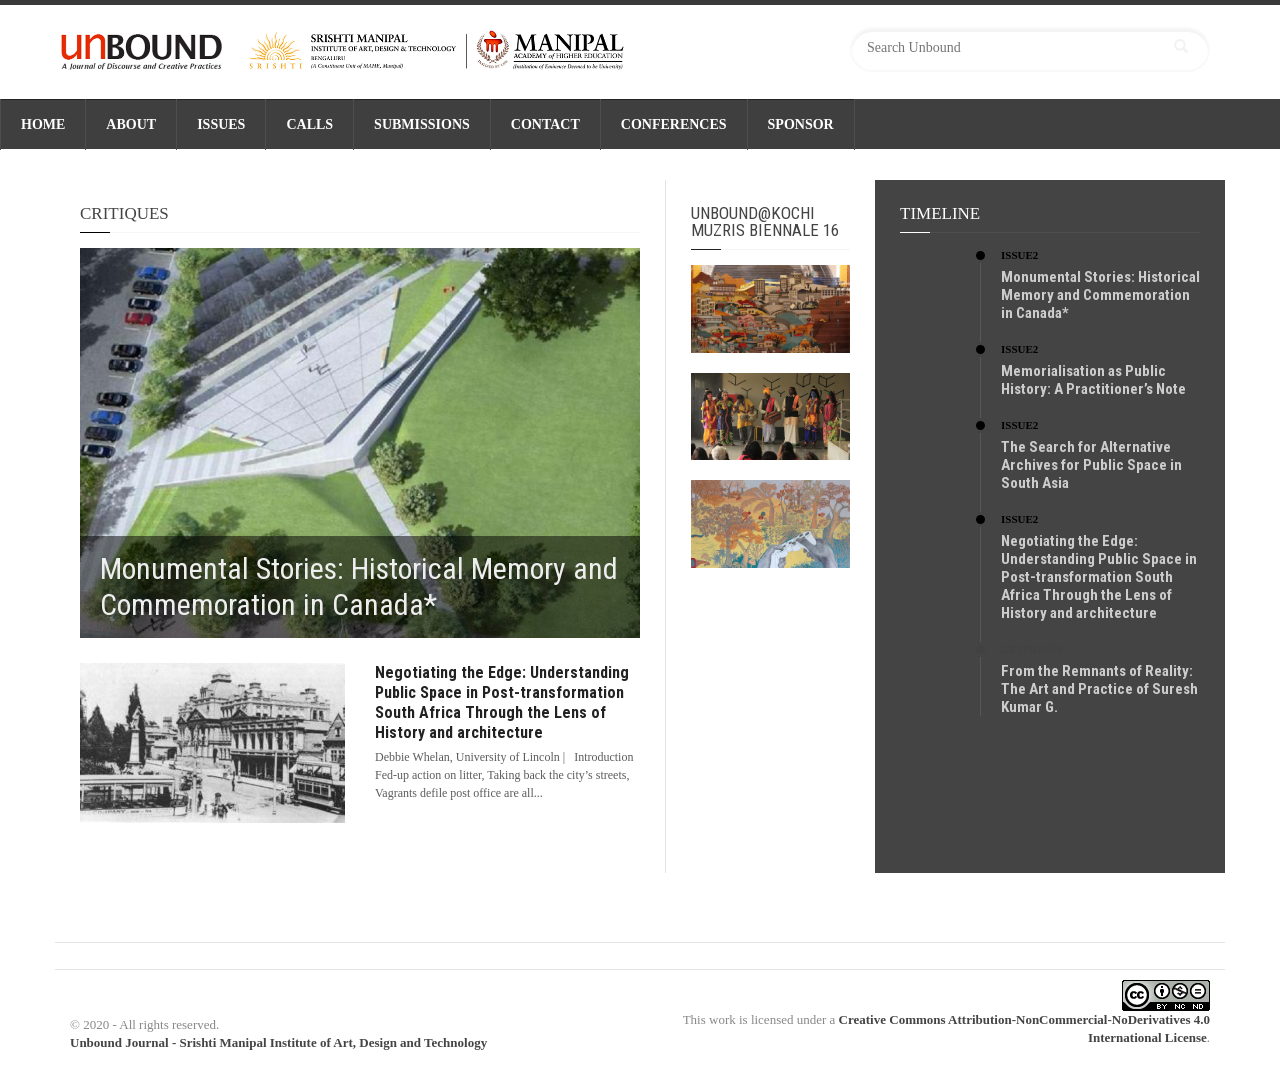 The width and height of the screenshot is (1280, 1082). Describe the element at coordinates (309, 124) in the screenshot. I see `CALLS` at that location.